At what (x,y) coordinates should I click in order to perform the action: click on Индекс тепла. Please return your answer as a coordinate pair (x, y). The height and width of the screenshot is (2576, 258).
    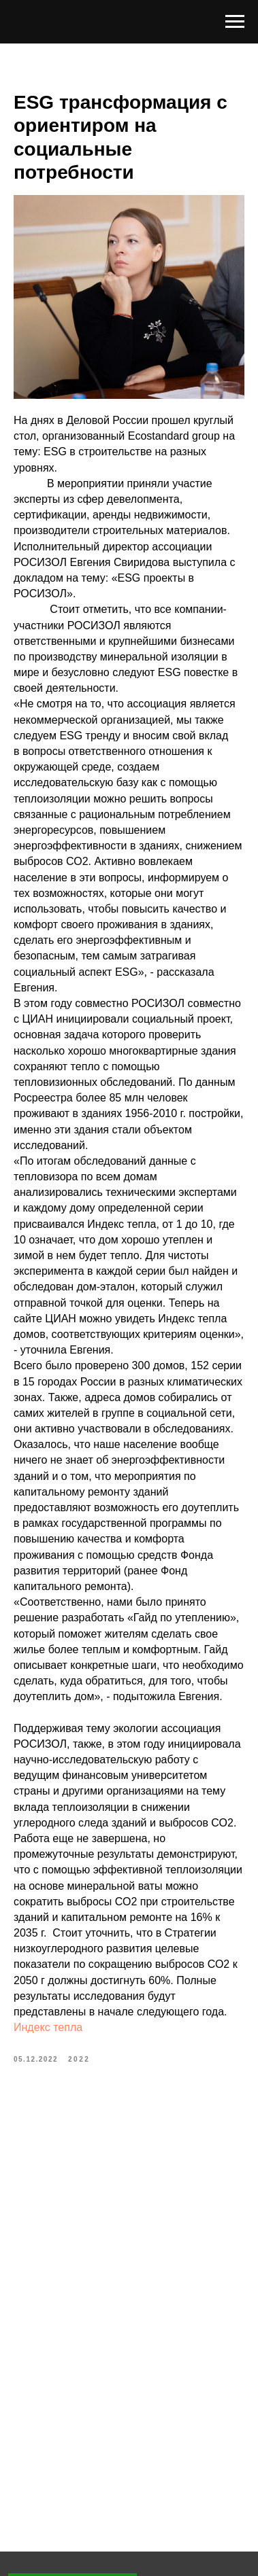
    Looking at the image, I should click on (48, 2027).